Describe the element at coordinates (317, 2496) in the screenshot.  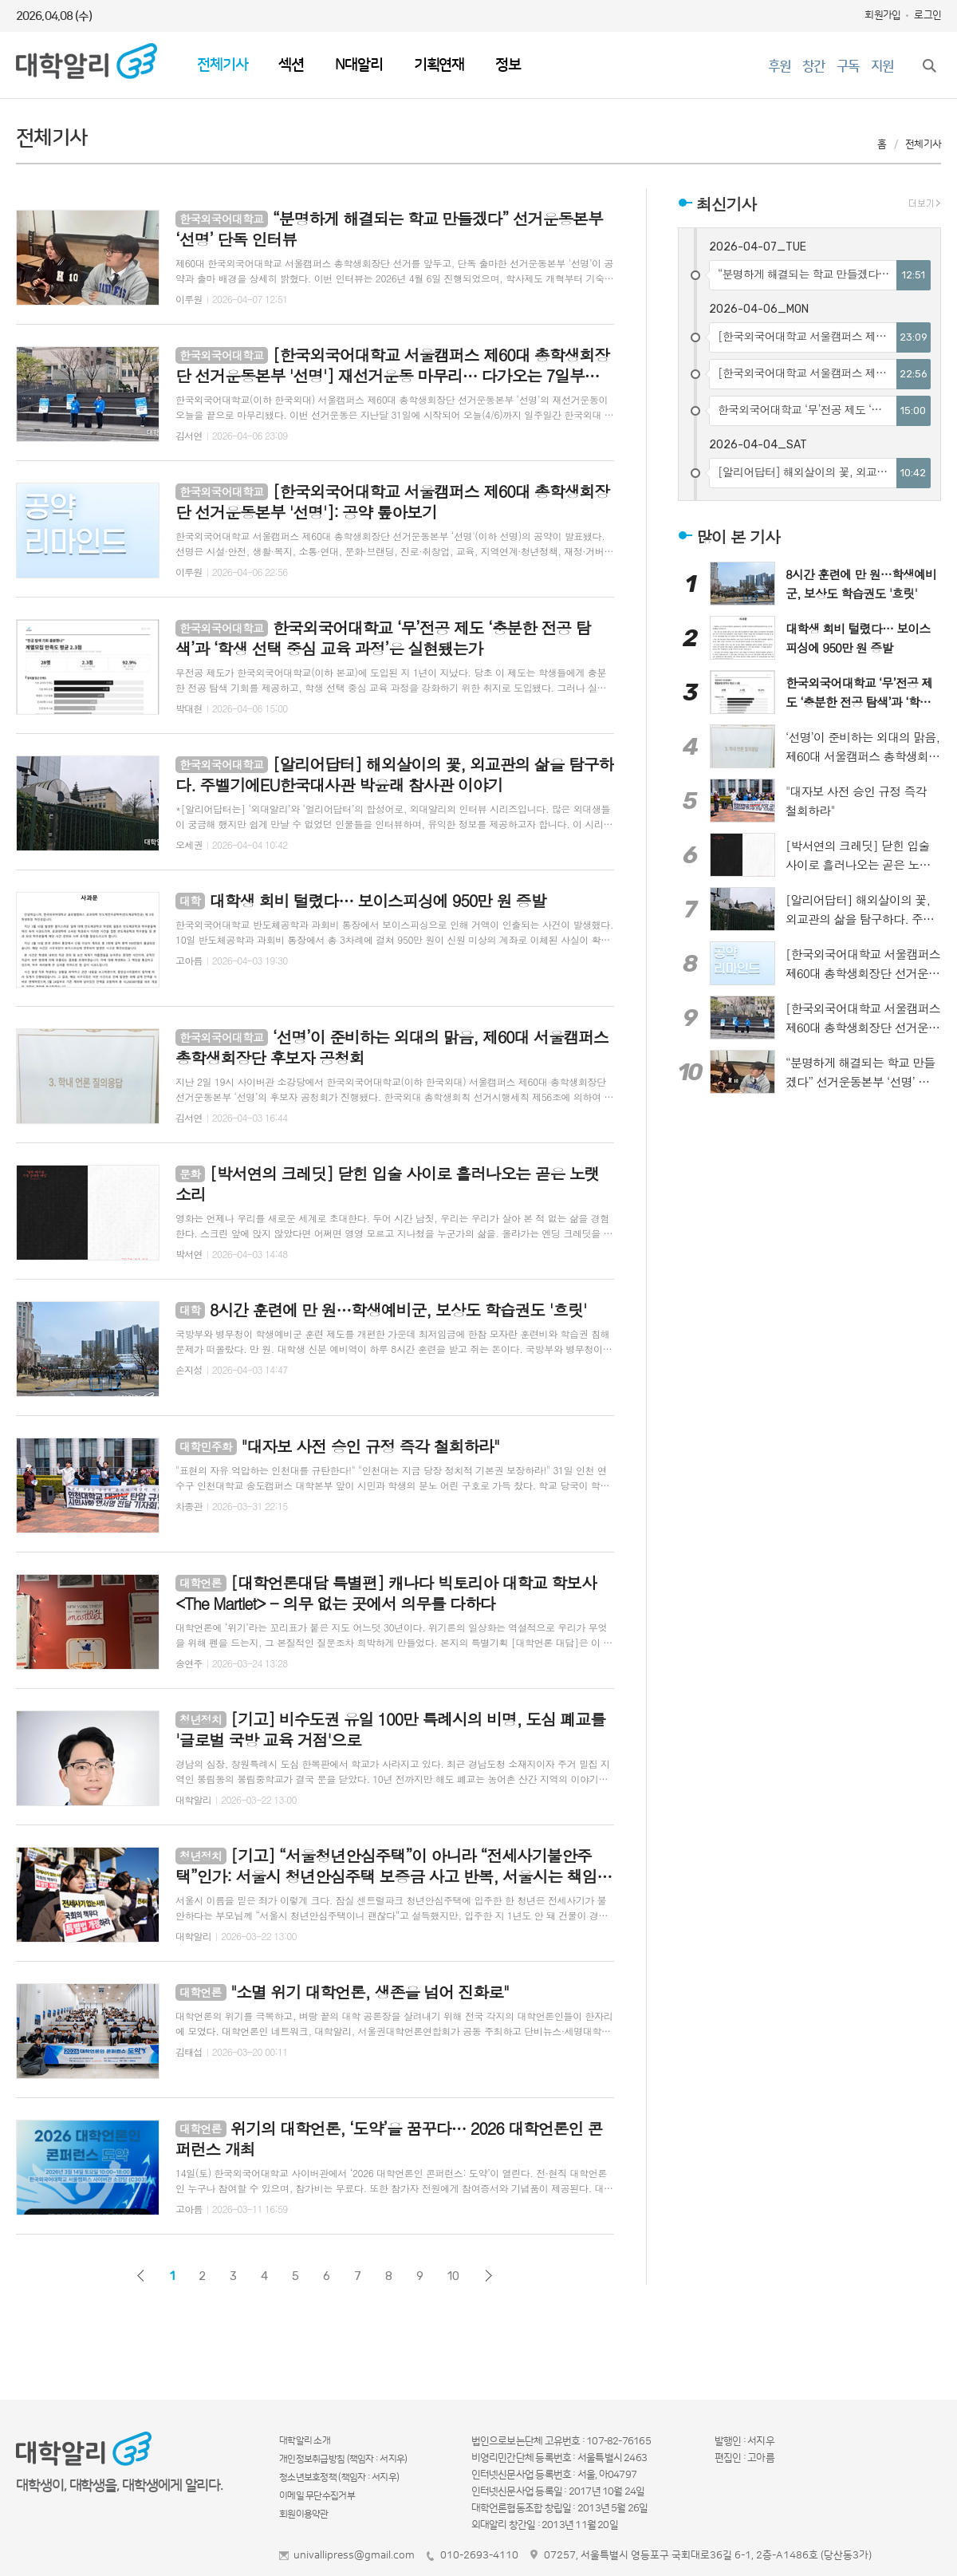
I see `이메일 무단수집거부` at that location.